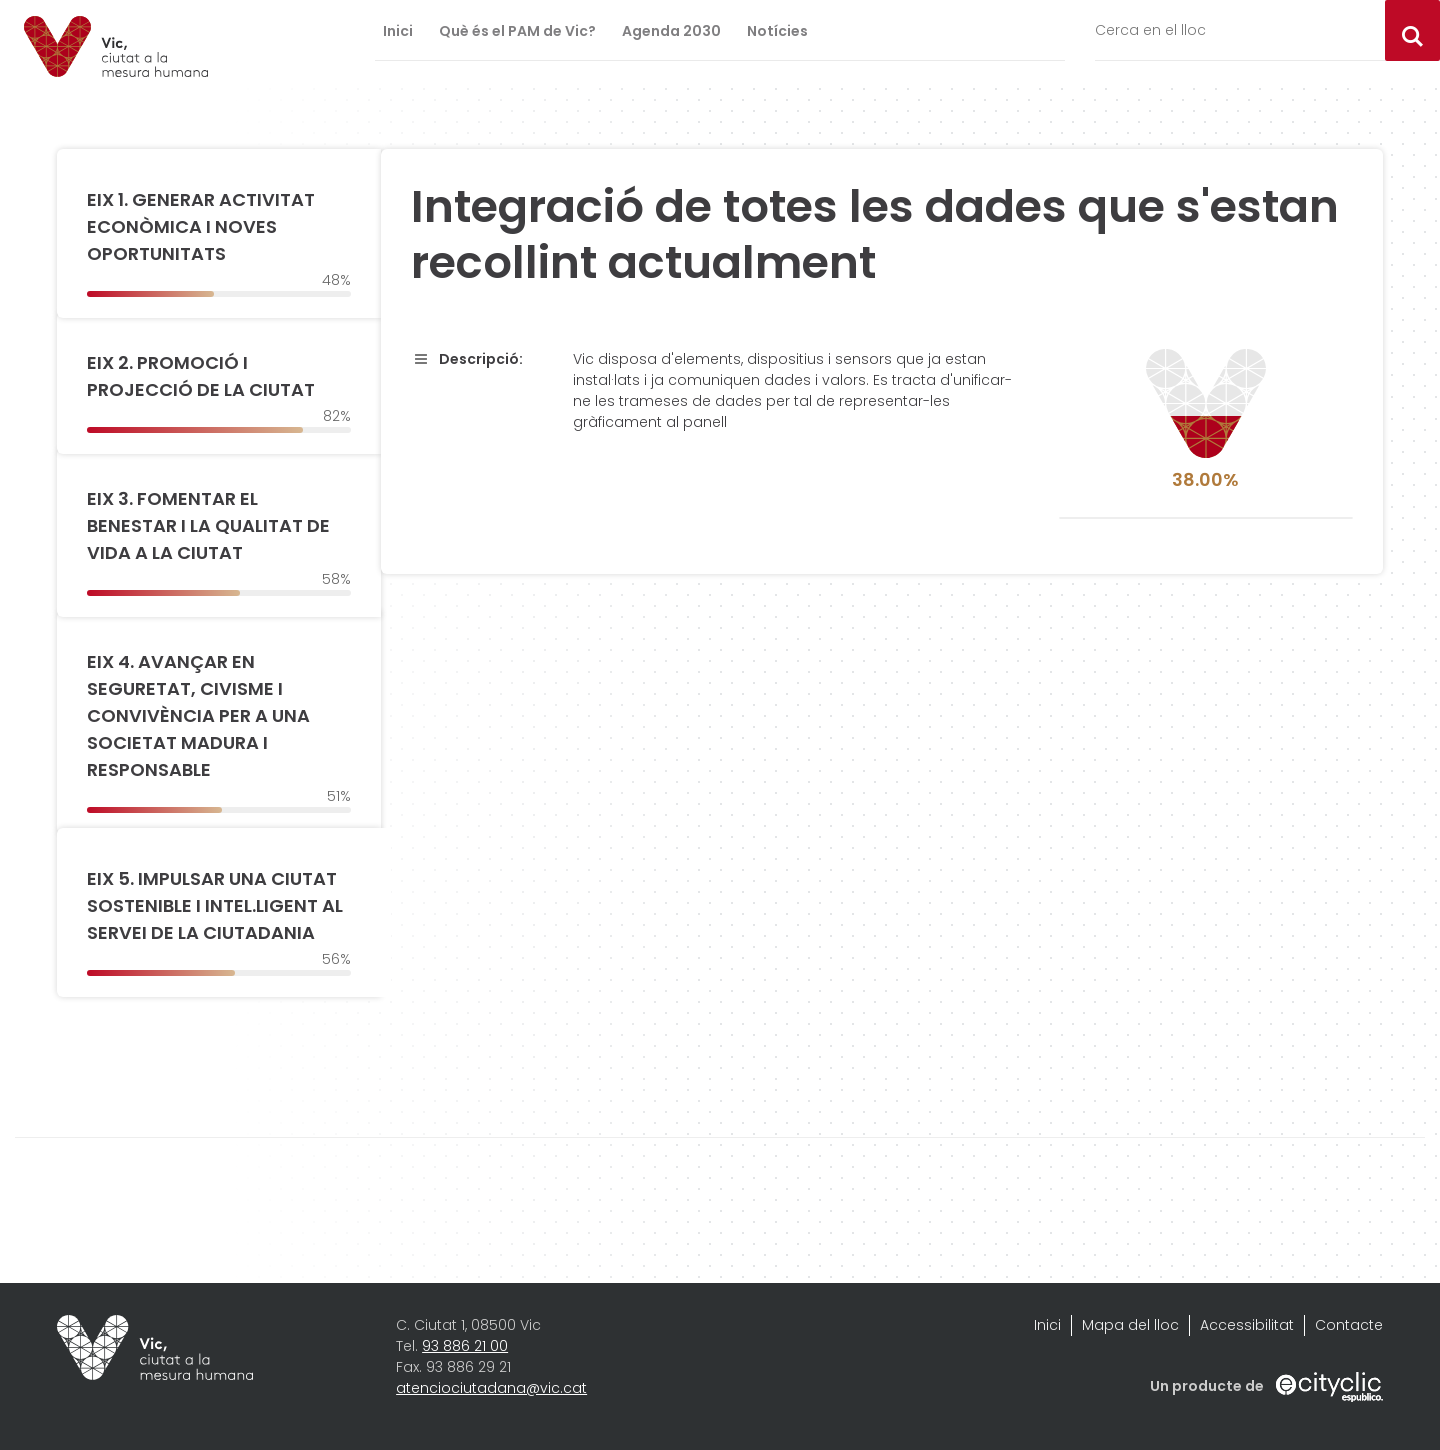  Describe the element at coordinates (215, 905) in the screenshot. I see `EIX 5. IMPULSAR UNA CIUTAT SOSTENIBLE I INTEL.LIGENT AL SERVEI DE LA CIUTADANIA` at that location.